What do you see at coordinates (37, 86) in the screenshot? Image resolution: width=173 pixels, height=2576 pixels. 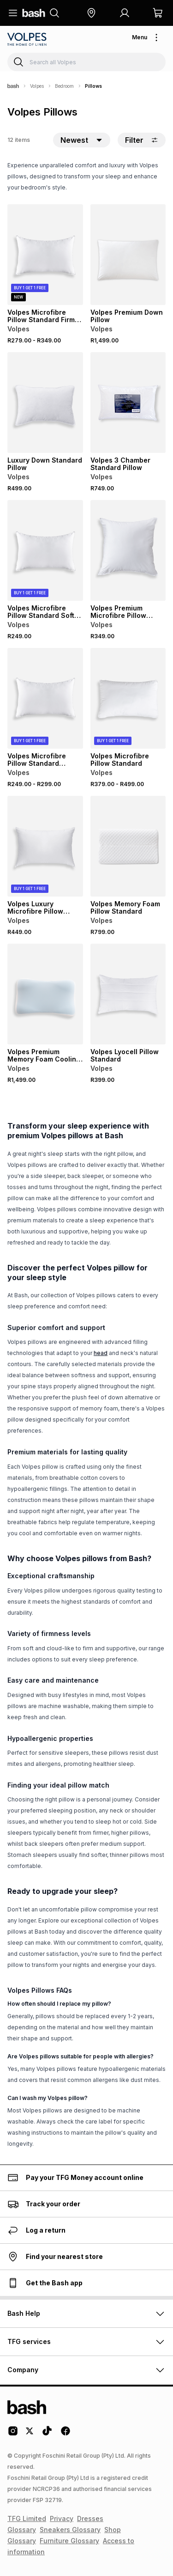 I see `Volpes [Navigate to Volpes page]` at bounding box center [37, 86].